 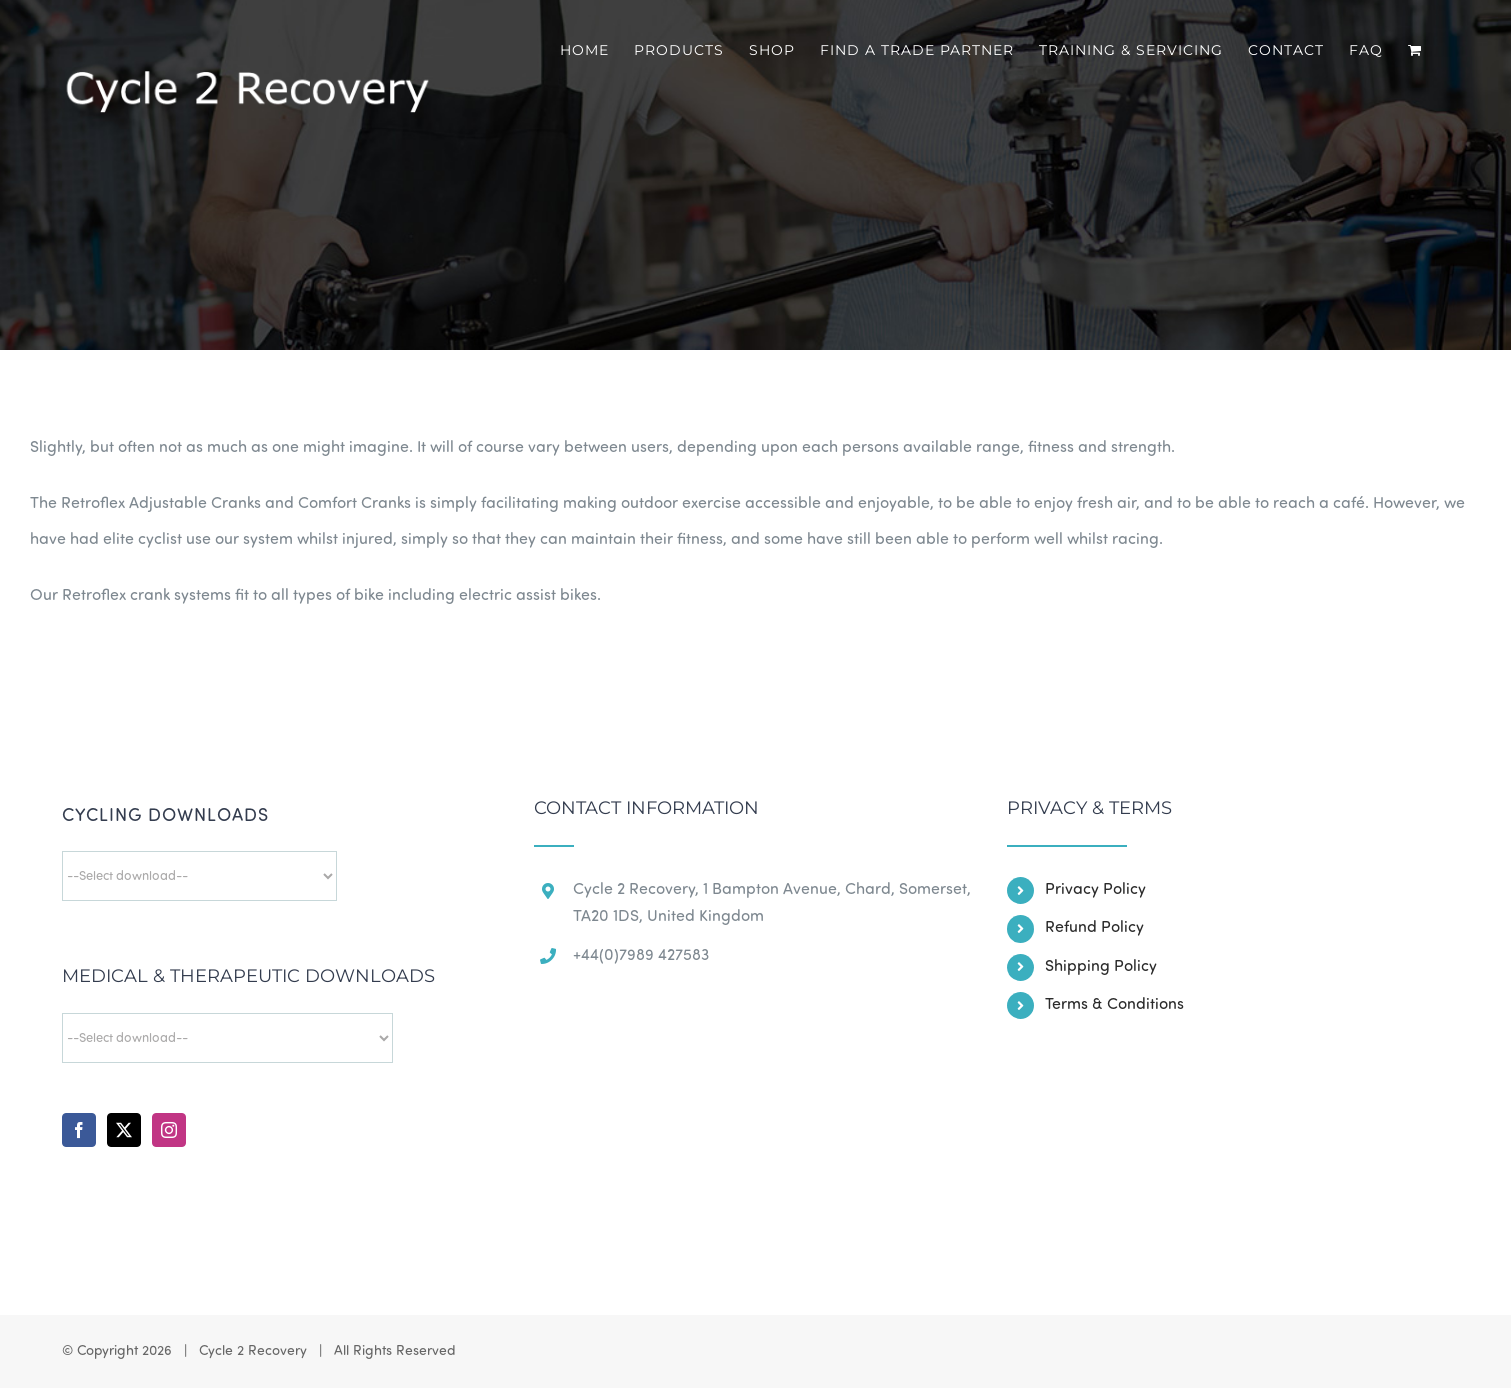 I want to click on Refund Policy, so click(x=1094, y=928).